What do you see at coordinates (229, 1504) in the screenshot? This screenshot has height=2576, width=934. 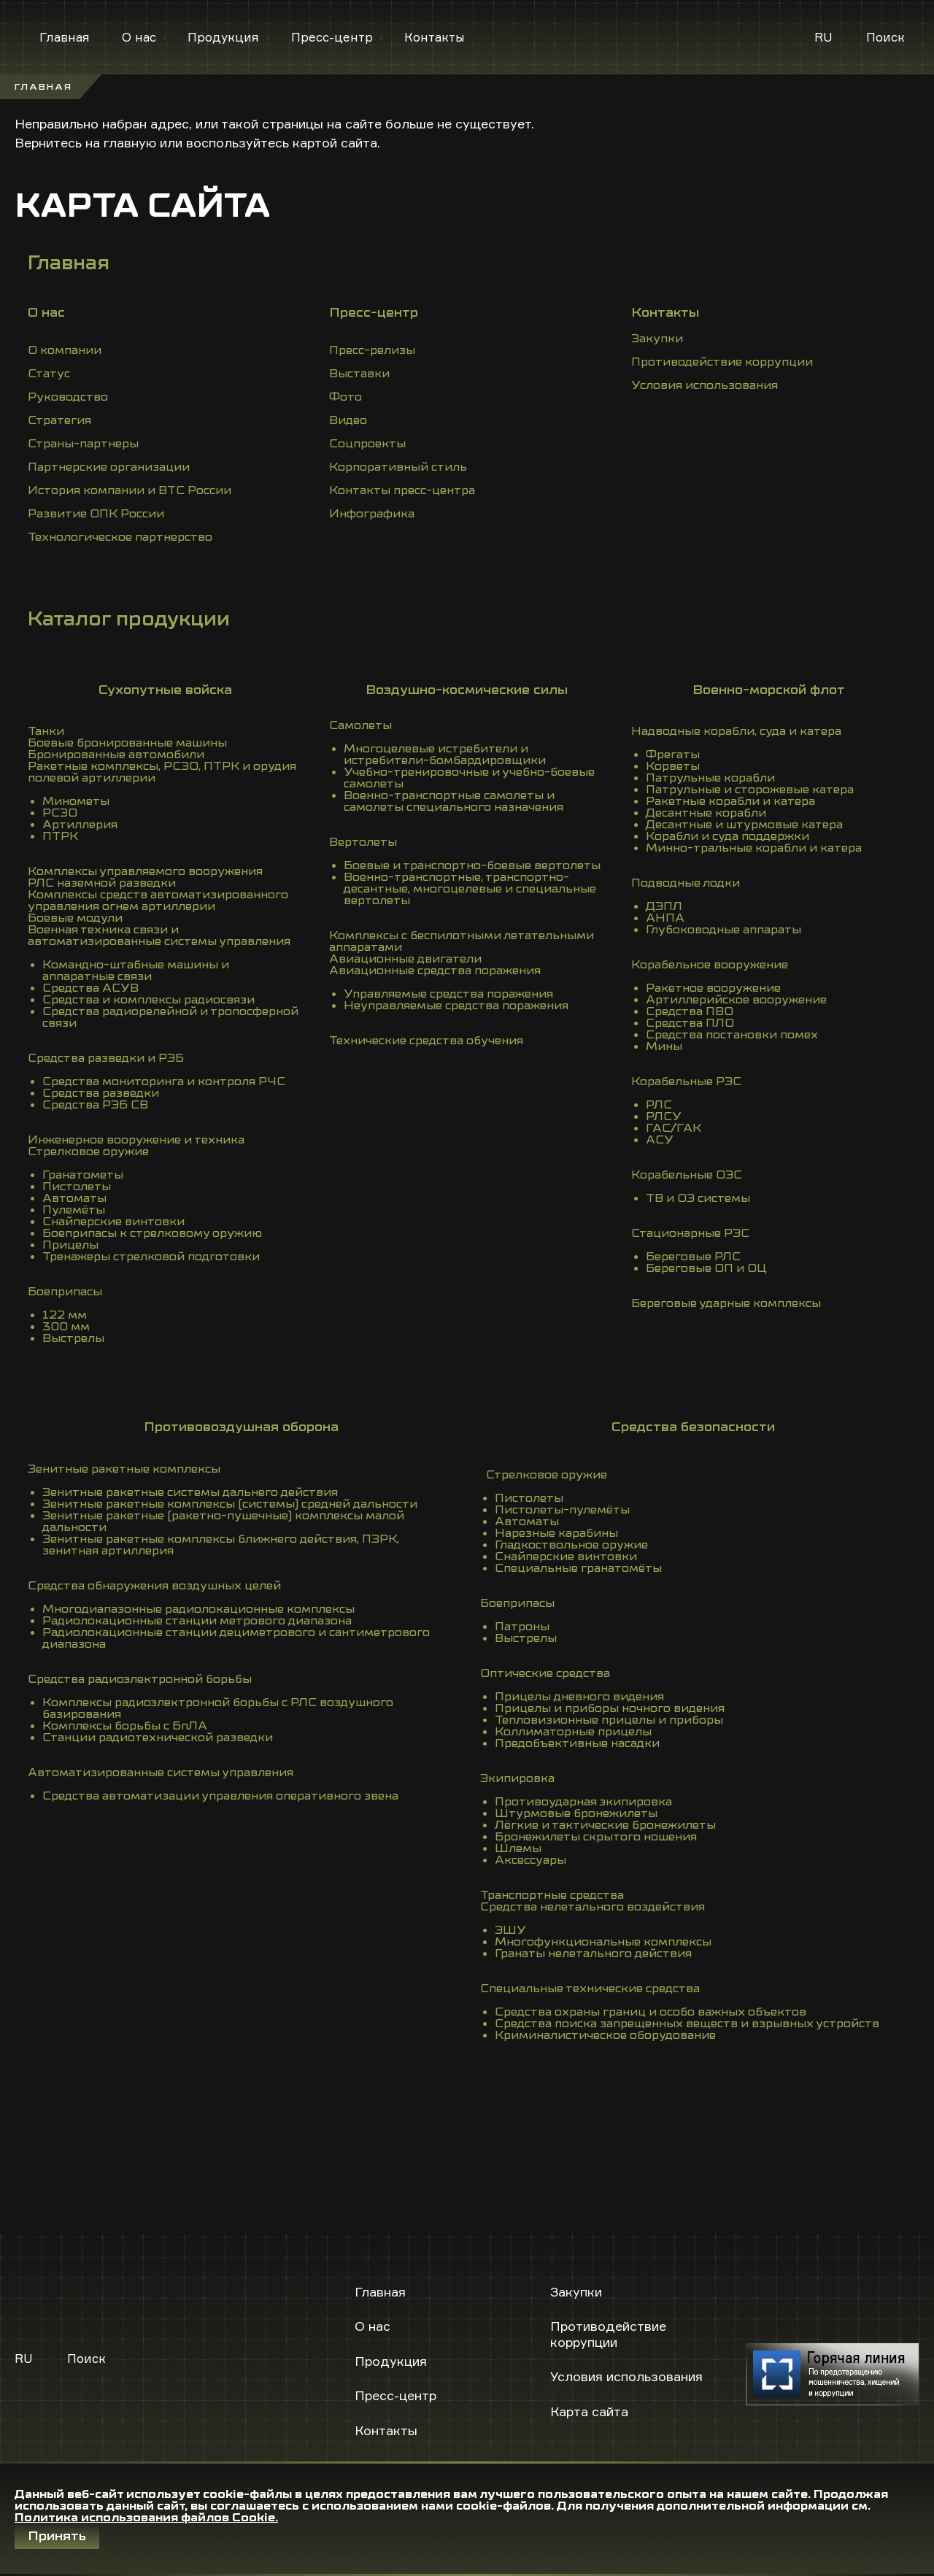 I see `Зенитные ракетные комплексы (системы) средней дальности` at bounding box center [229, 1504].